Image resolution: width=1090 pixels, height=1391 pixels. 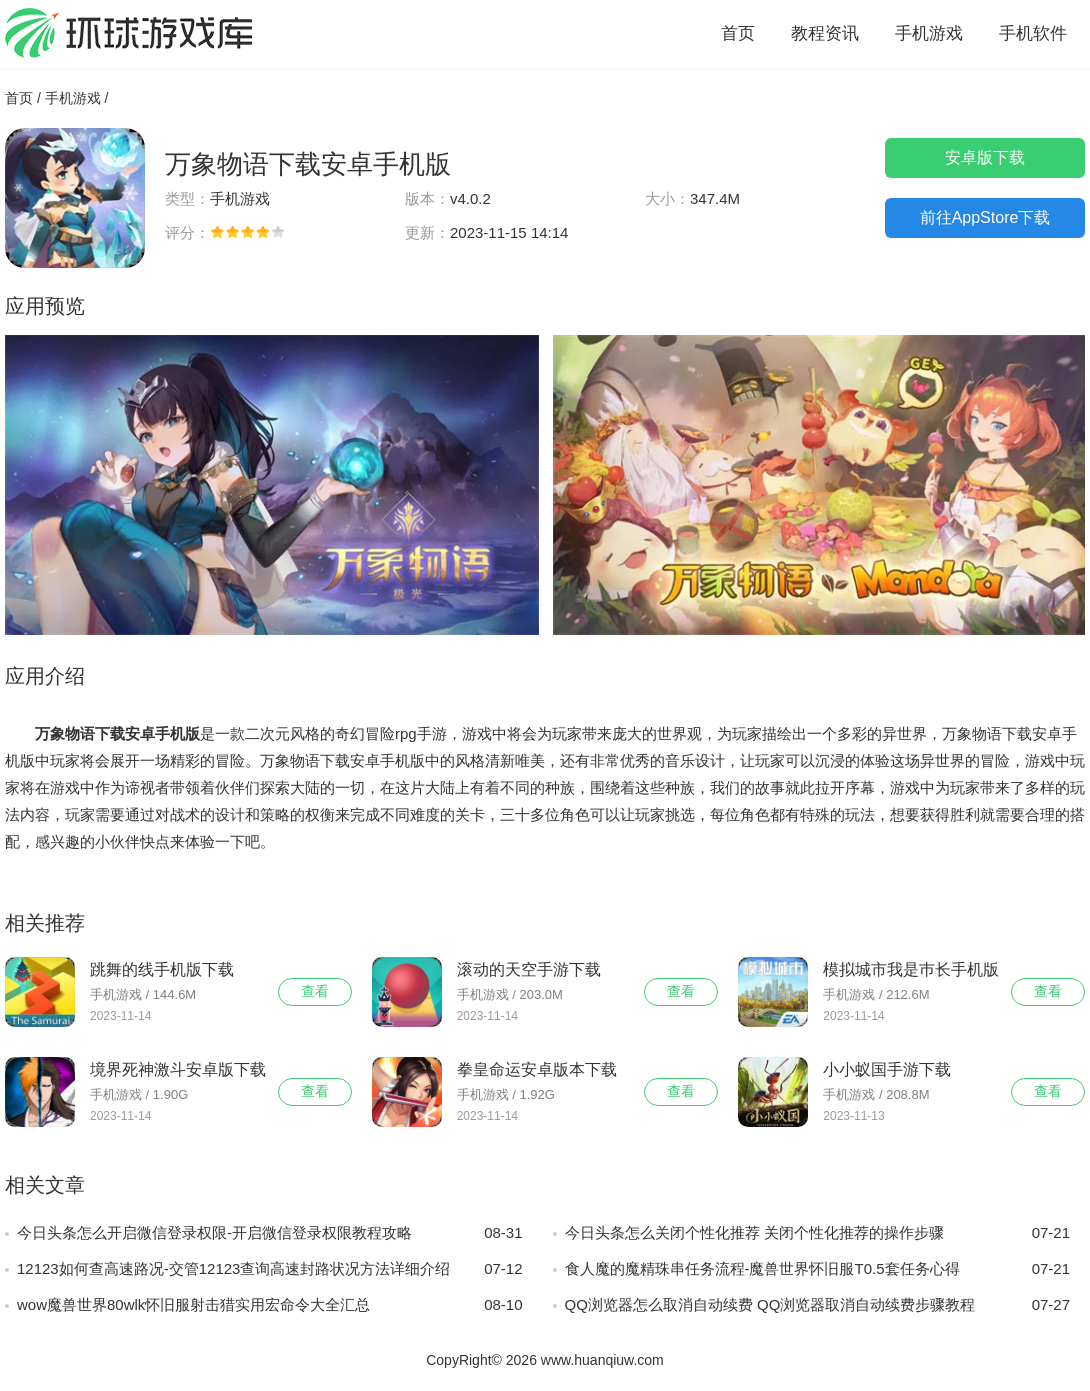 I want to click on 首页, so click(x=738, y=33).